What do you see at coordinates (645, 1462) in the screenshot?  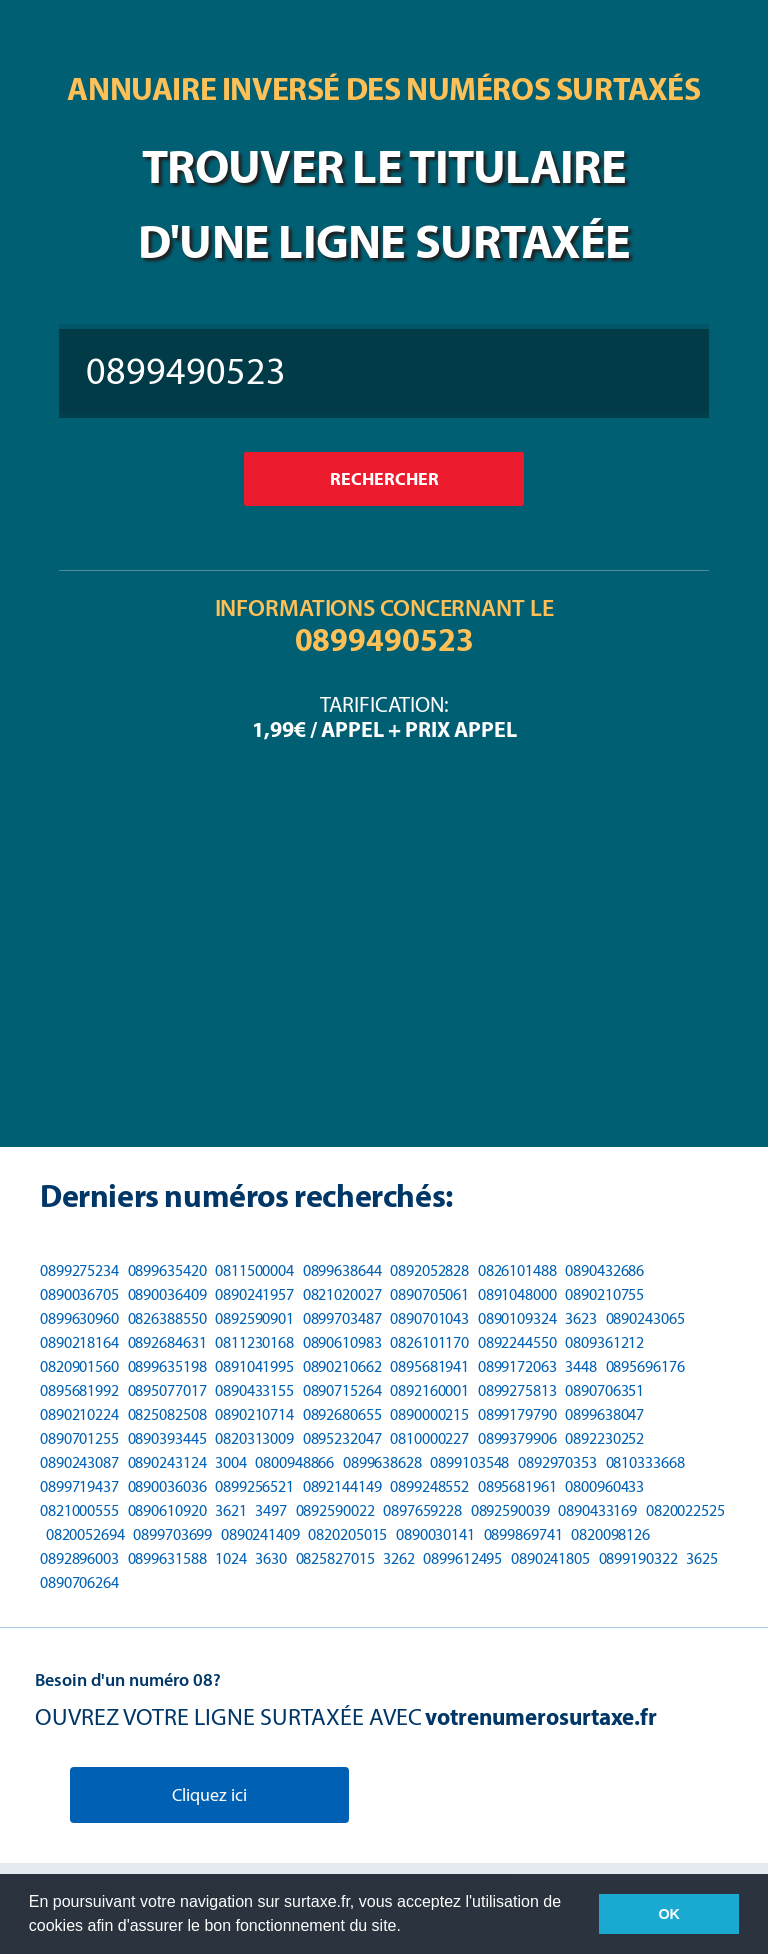 I see `0810333668` at bounding box center [645, 1462].